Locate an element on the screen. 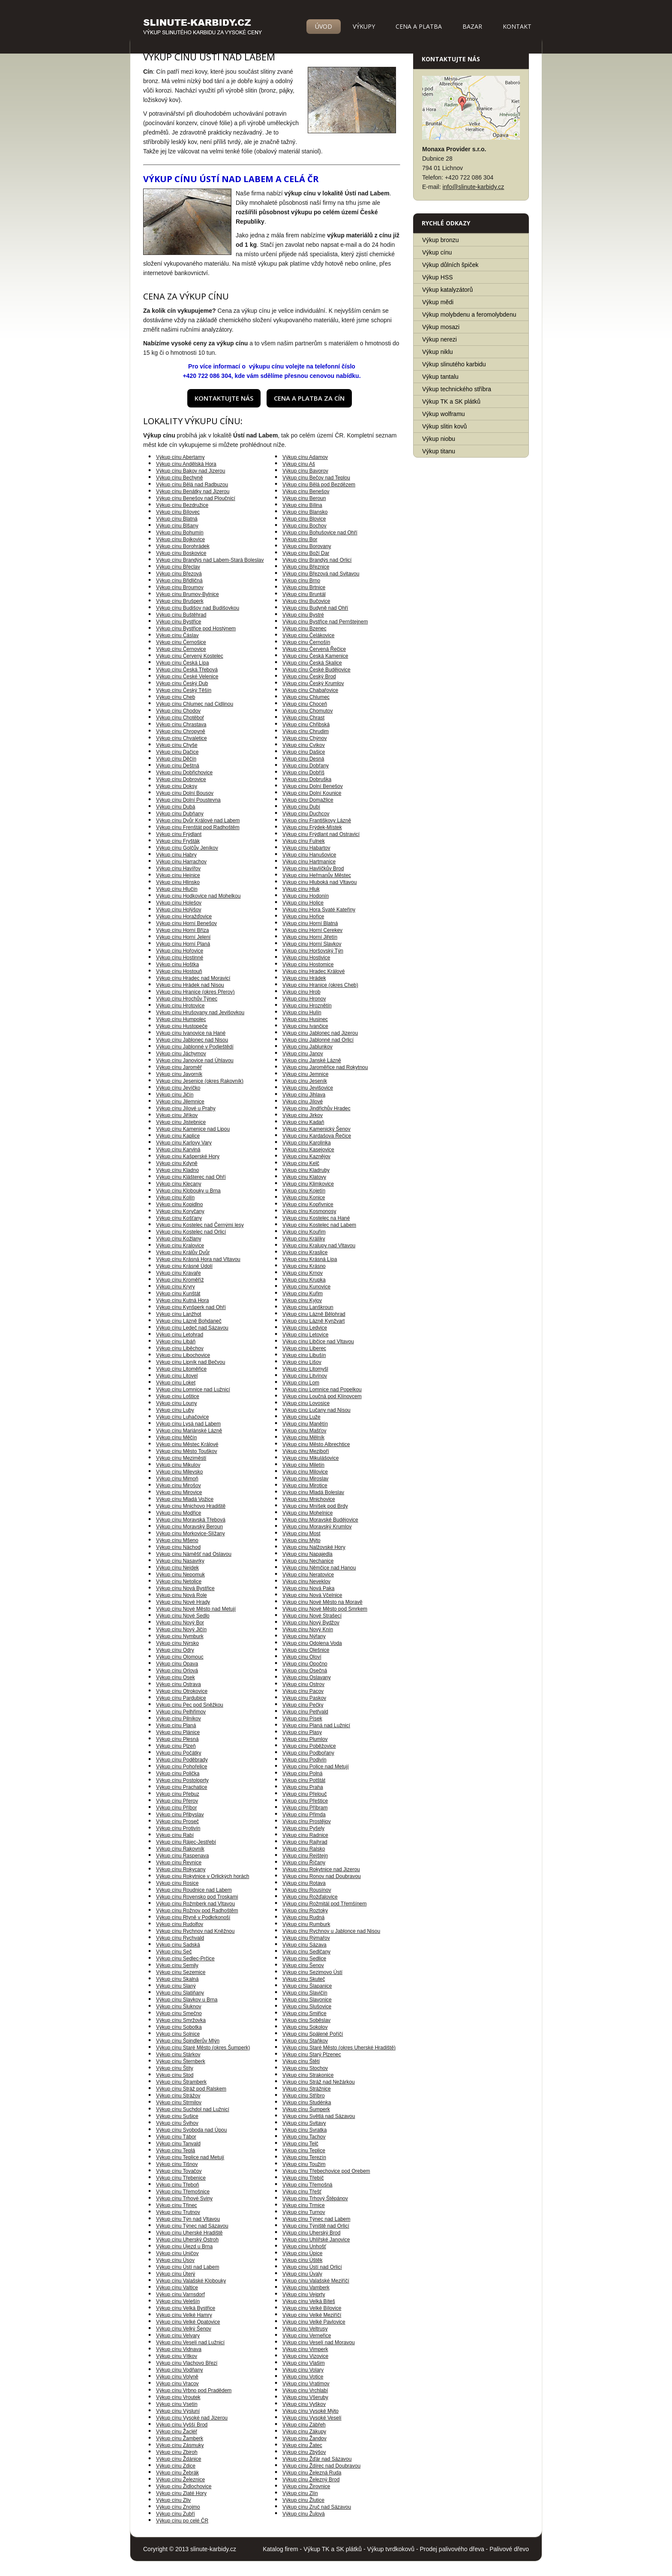 The width and height of the screenshot is (672, 2576). Výkup cínu Kojetín is located at coordinates (303, 1191).